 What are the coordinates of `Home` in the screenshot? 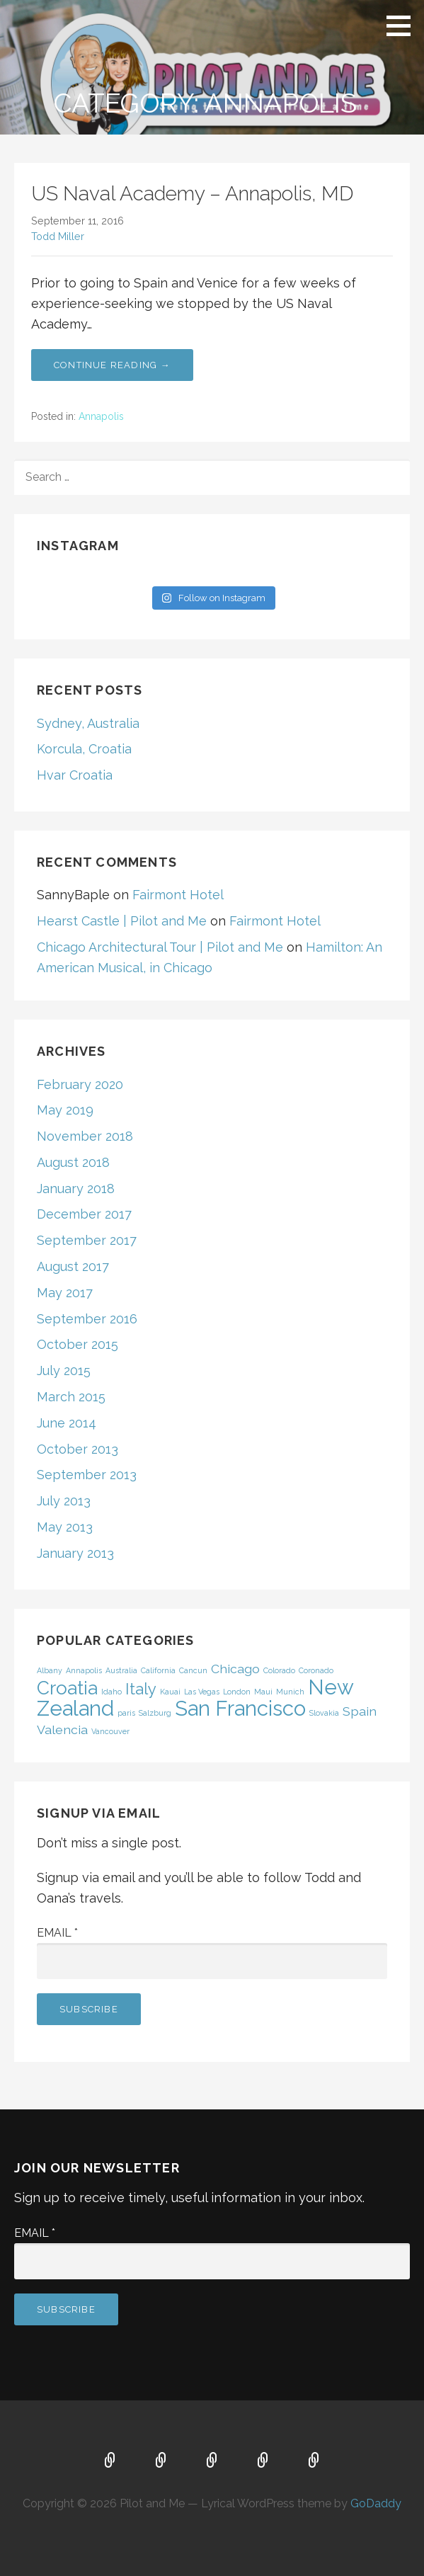 It's located at (110, 2461).